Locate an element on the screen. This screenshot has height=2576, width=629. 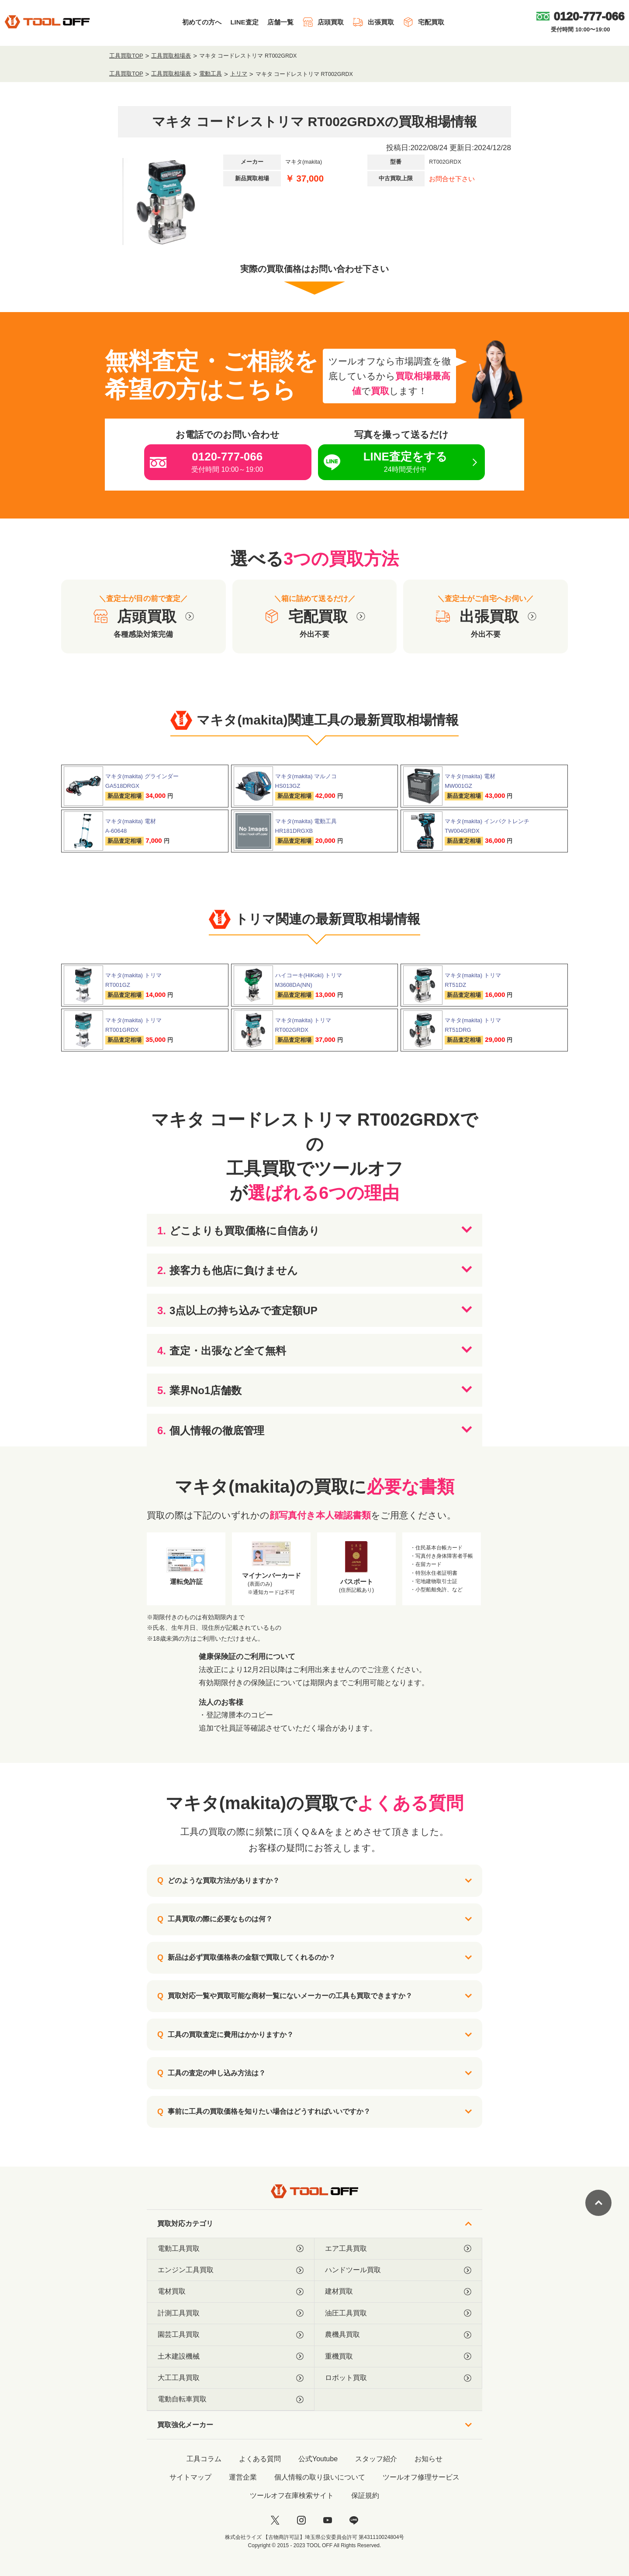
お知らせ is located at coordinates (428, 2459).